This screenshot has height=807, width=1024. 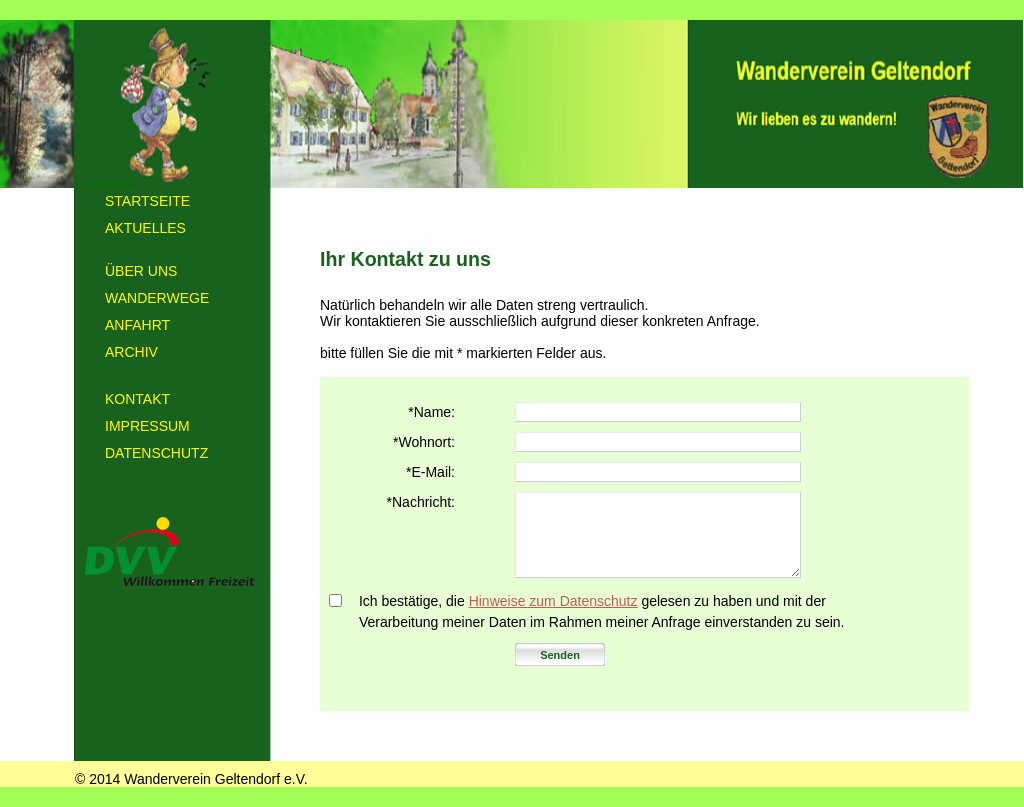 I want to click on KONTAKT, so click(x=137, y=399).